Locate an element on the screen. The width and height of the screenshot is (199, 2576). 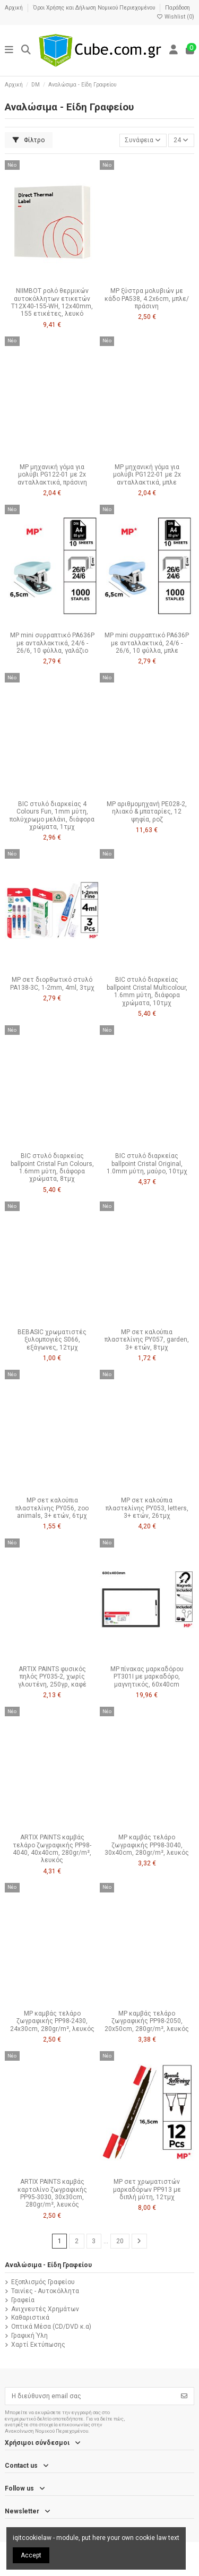
Αναλώσιμα - Είδη Γραφείου is located at coordinates (48, 2265).